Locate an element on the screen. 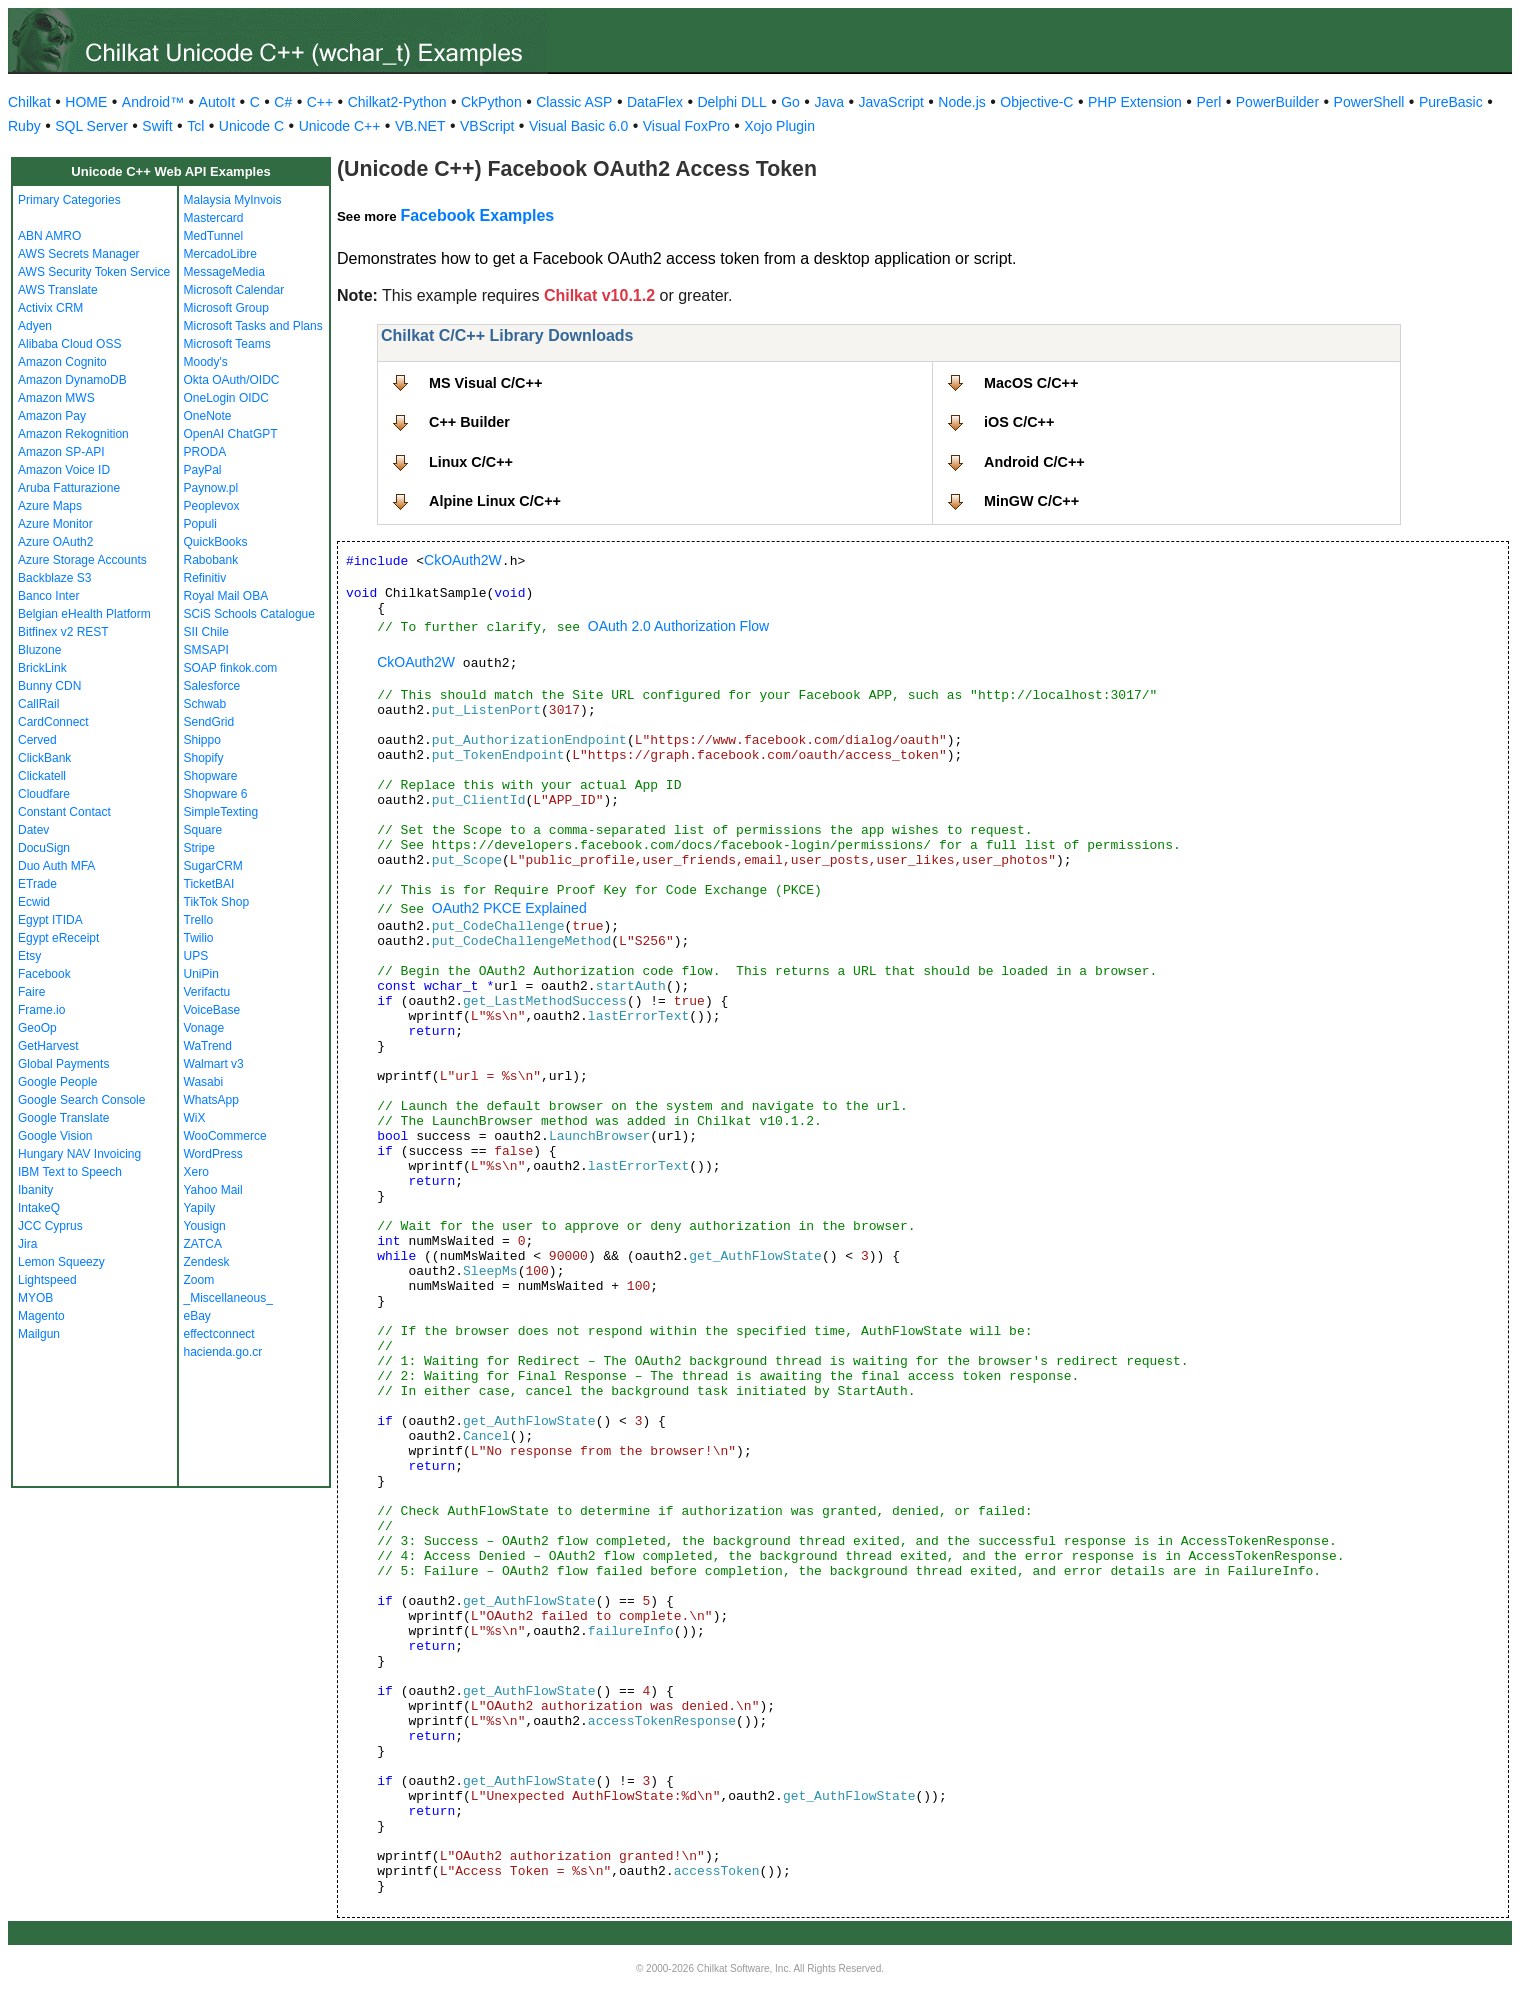 Image resolution: width=1520 pixels, height=1992 pixels. PRODA is located at coordinates (205, 452).